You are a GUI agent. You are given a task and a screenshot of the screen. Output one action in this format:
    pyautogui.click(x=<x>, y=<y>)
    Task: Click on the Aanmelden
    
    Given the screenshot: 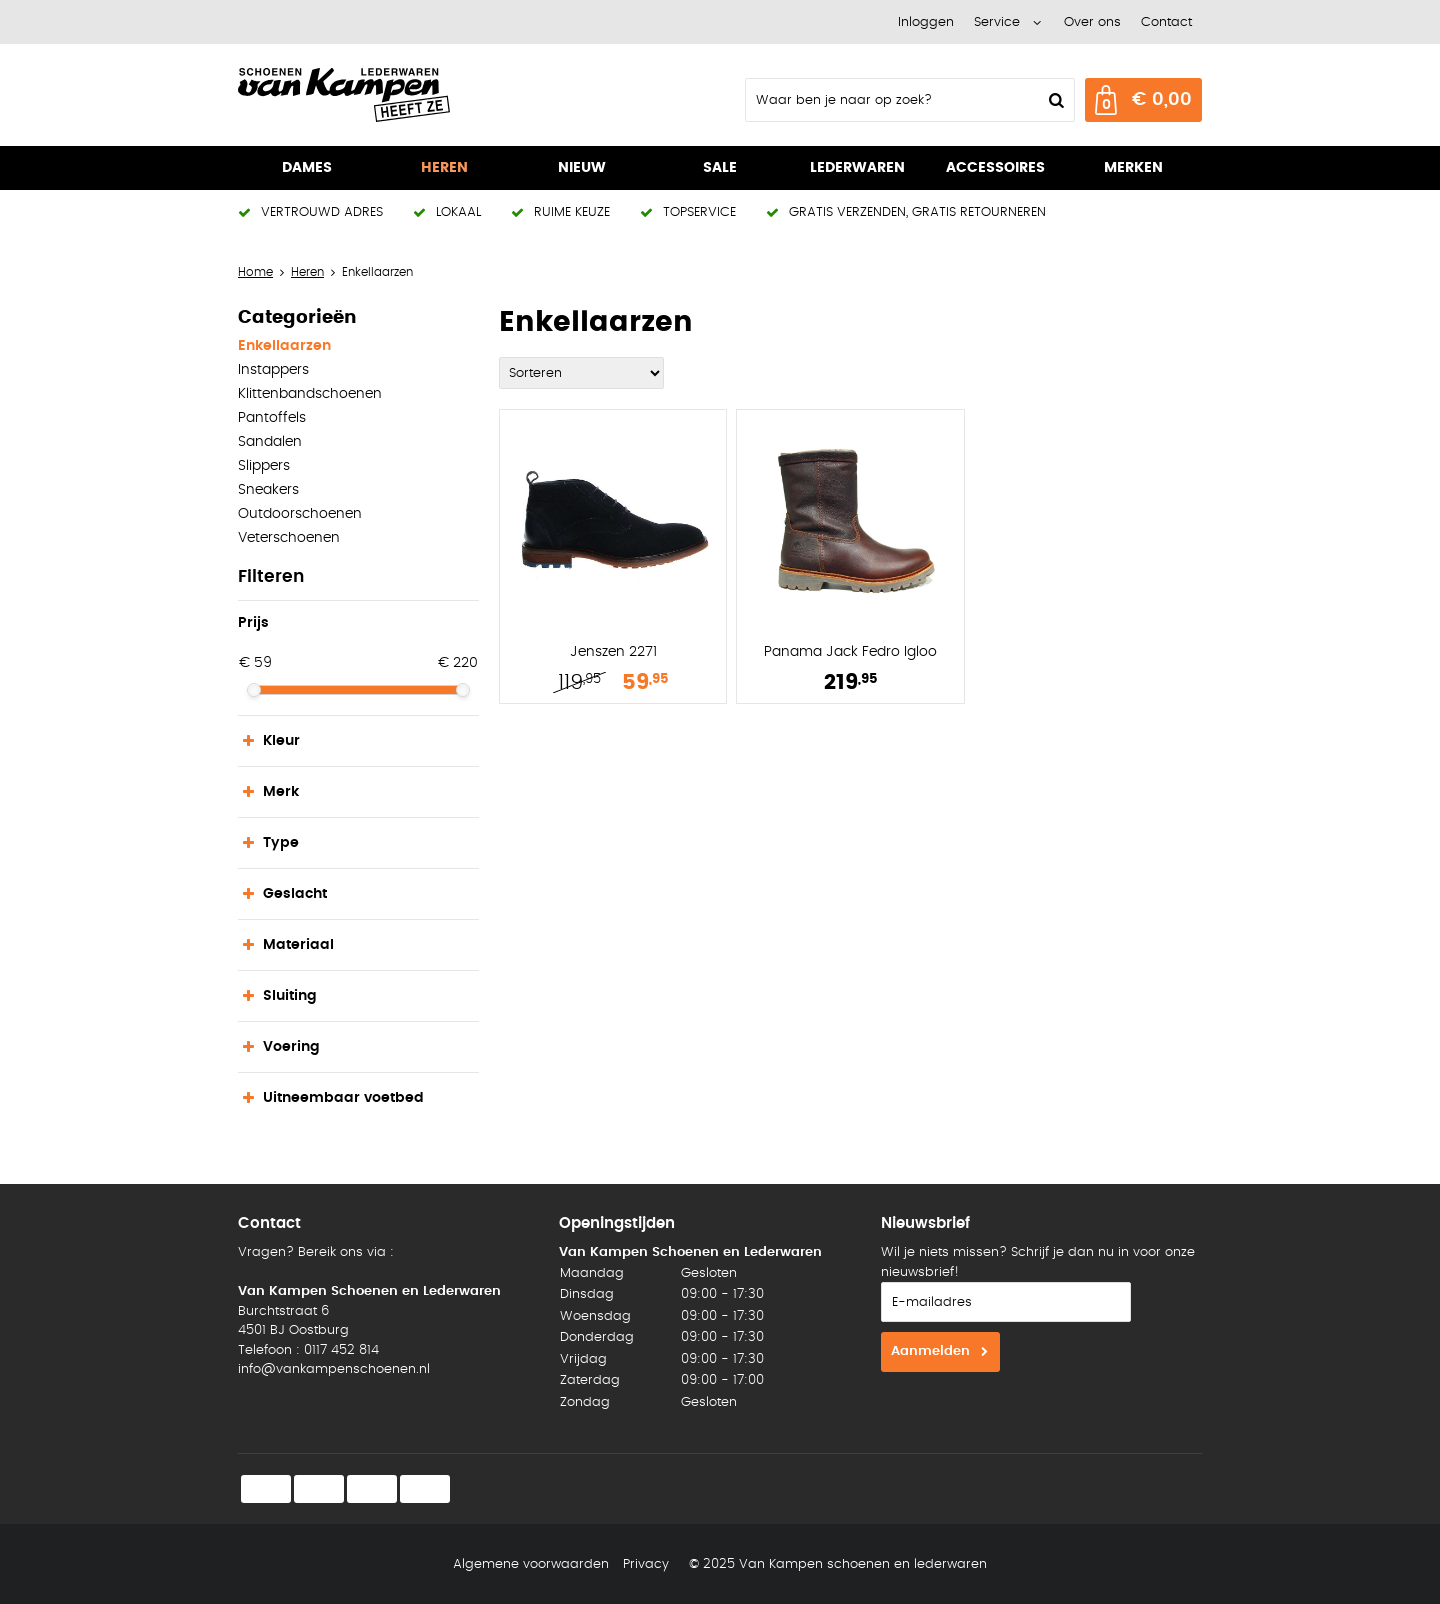 What is the action you would take?
    pyautogui.click(x=930, y=1351)
    